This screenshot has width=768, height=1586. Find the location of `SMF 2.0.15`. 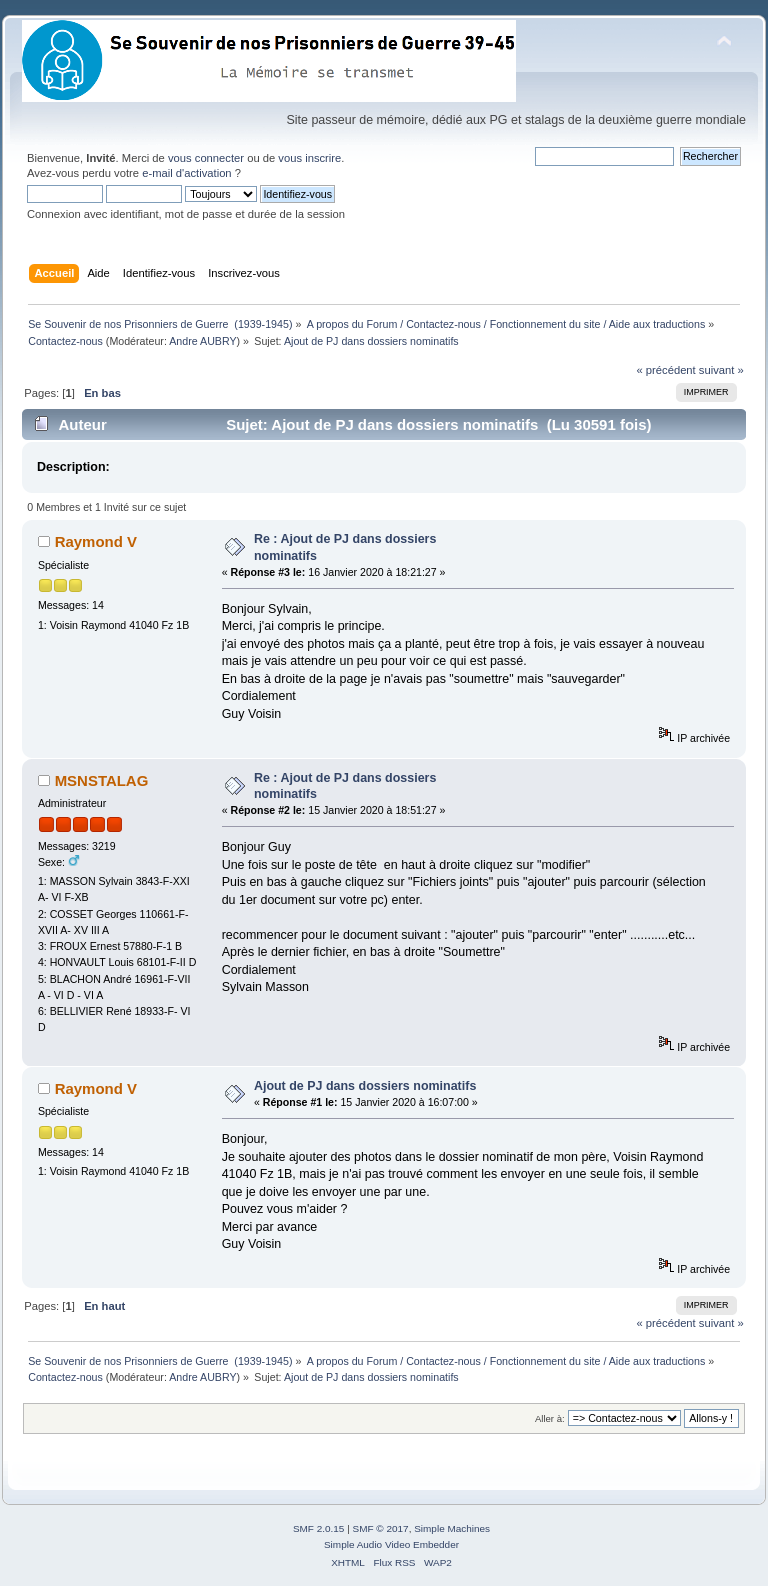

SMF 2.0.15 is located at coordinates (319, 1528).